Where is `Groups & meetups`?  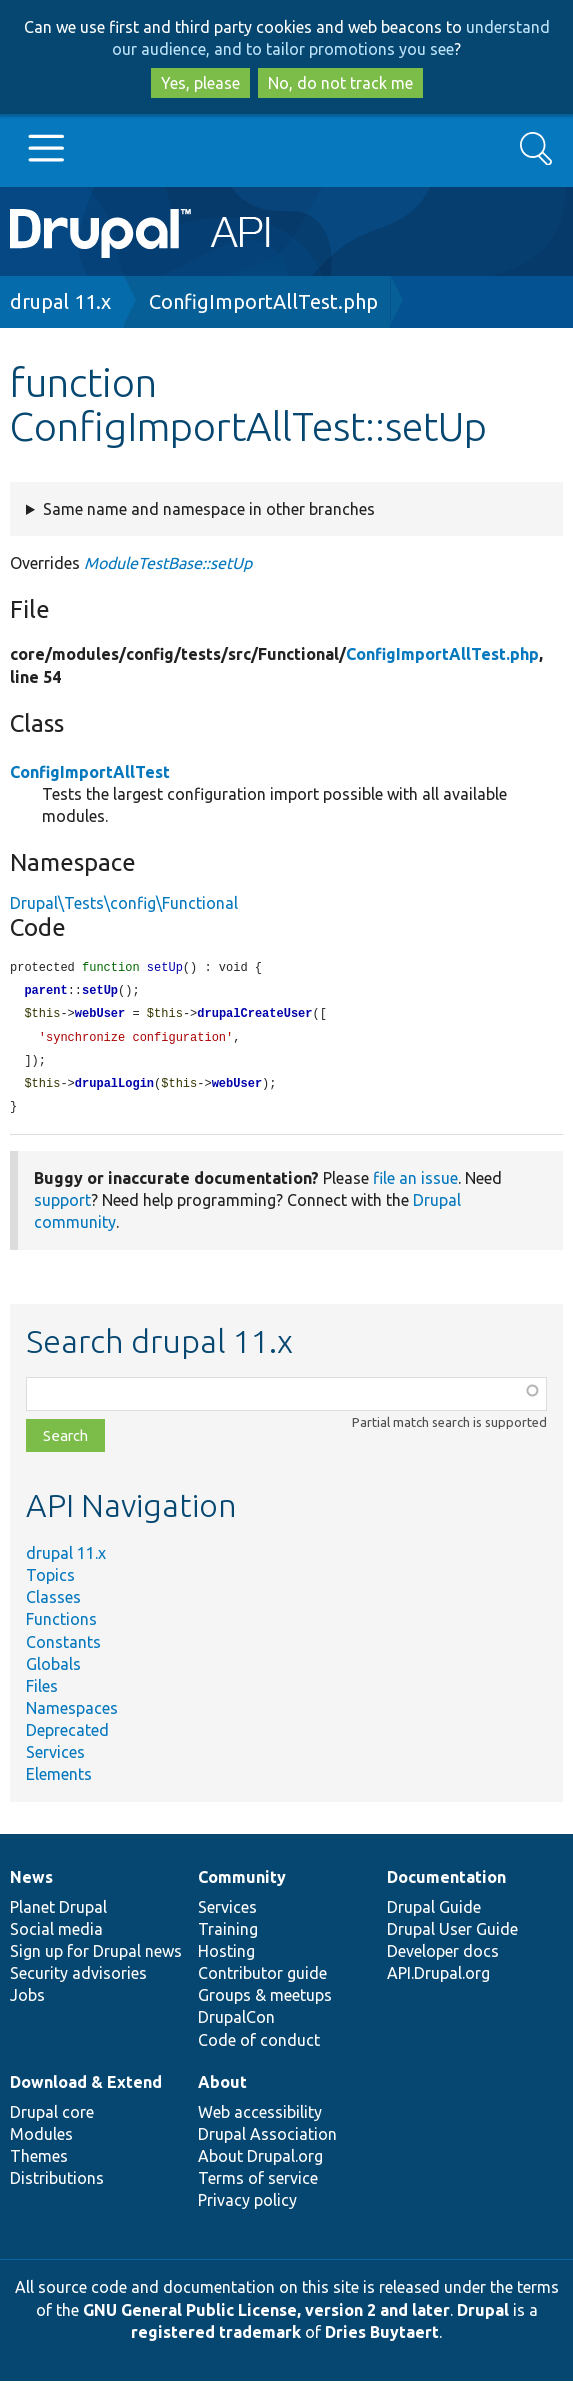
Groups & meetups is located at coordinates (265, 2002).